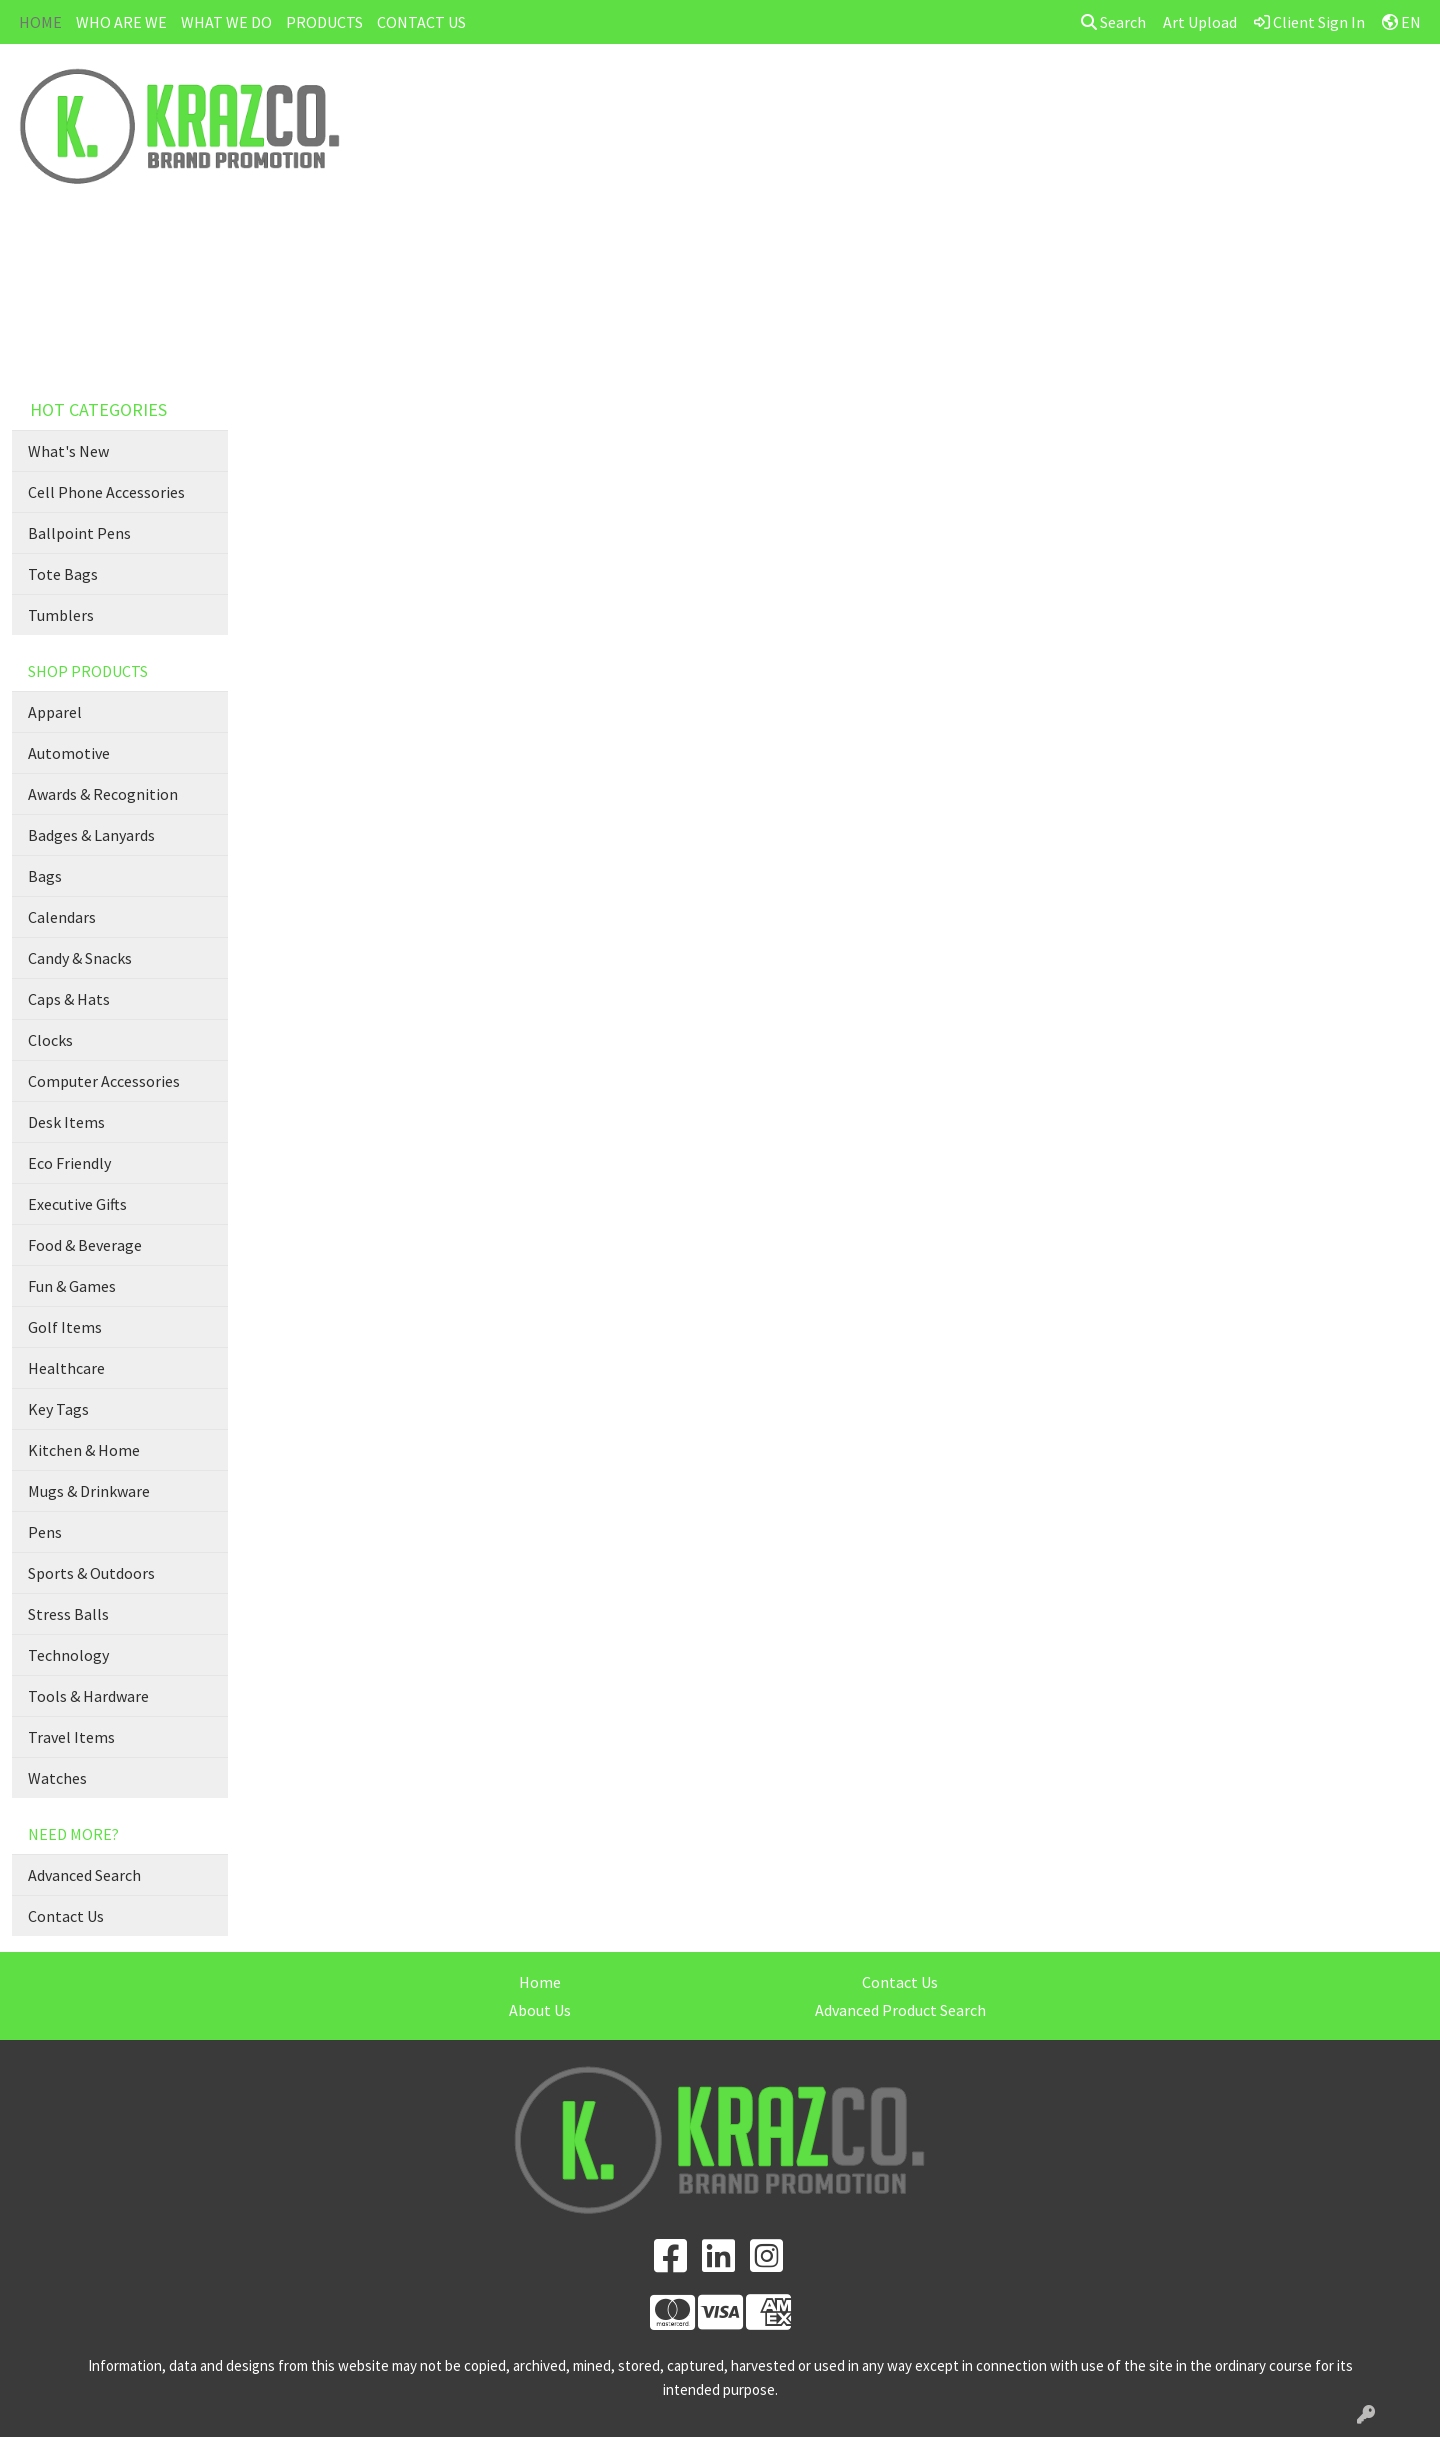 This screenshot has width=1440, height=2437. What do you see at coordinates (88, 1696) in the screenshot?
I see `Tools & Hardware` at bounding box center [88, 1696].